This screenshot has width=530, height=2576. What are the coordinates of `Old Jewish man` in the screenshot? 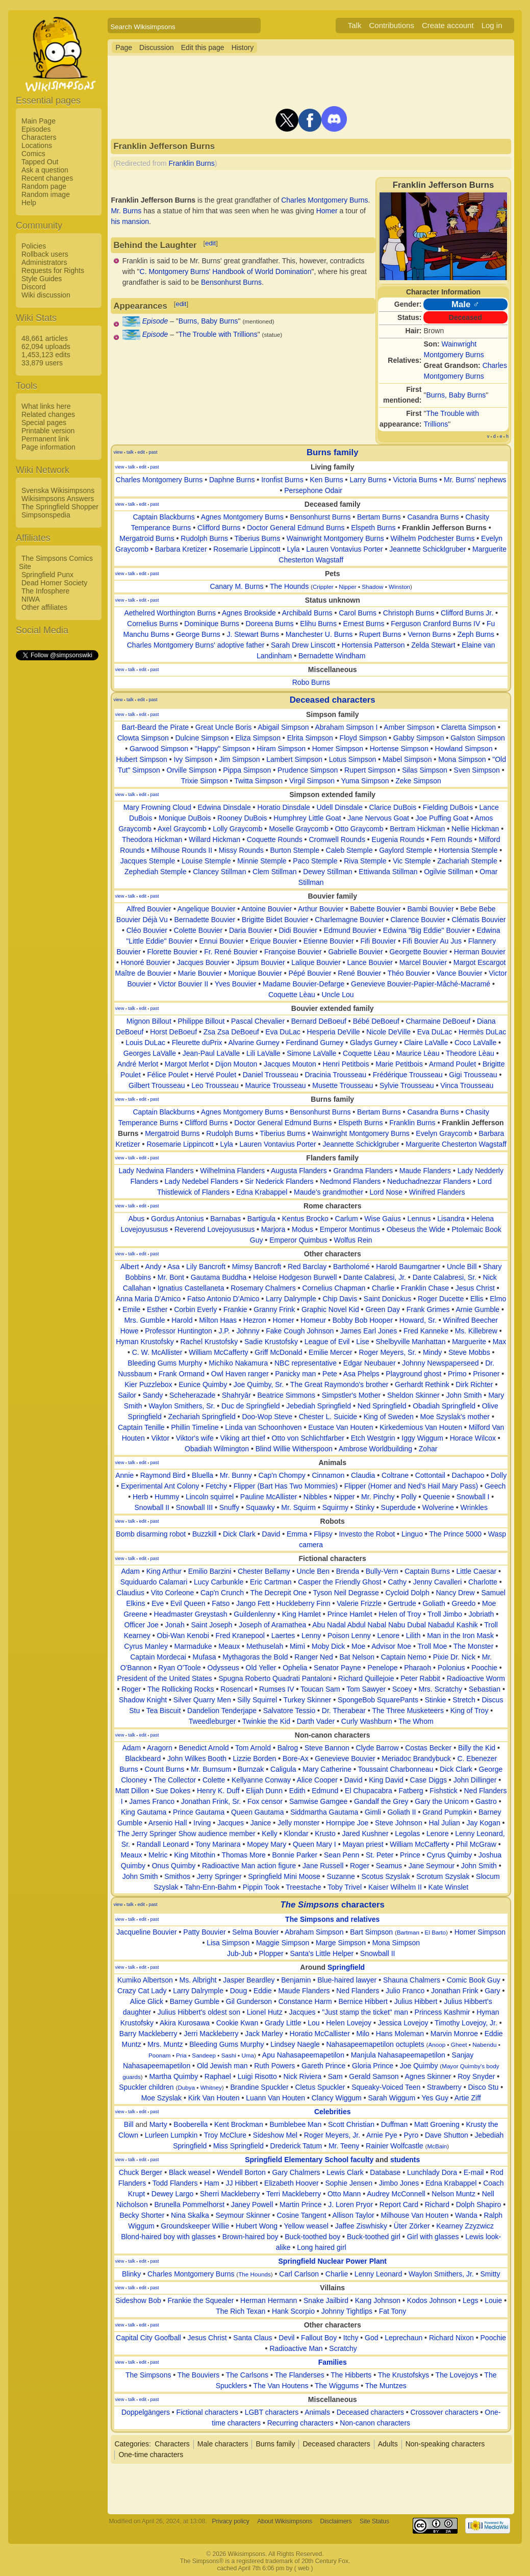 It's located at (222, 2066).